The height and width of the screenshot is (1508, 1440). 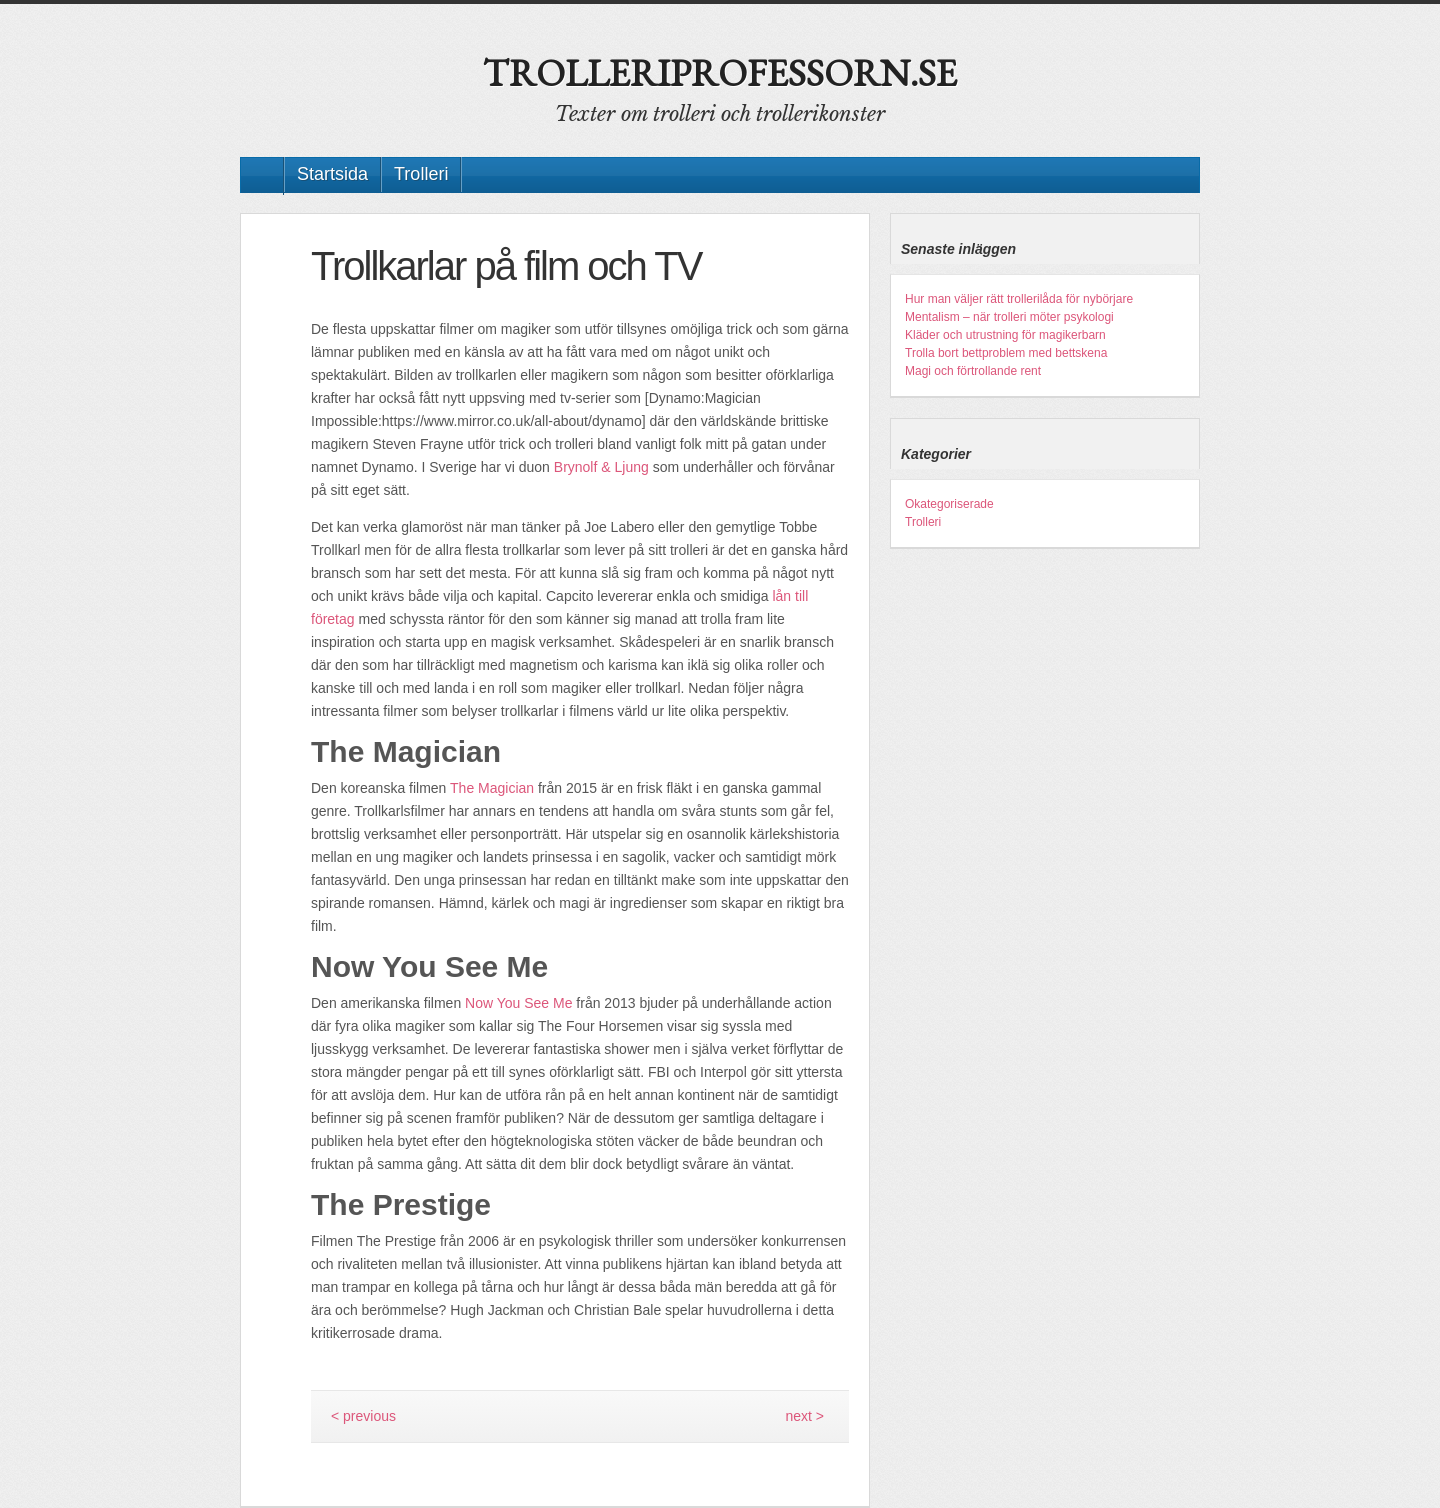 I want to click on Trolleri, so click(x=421, y=174).